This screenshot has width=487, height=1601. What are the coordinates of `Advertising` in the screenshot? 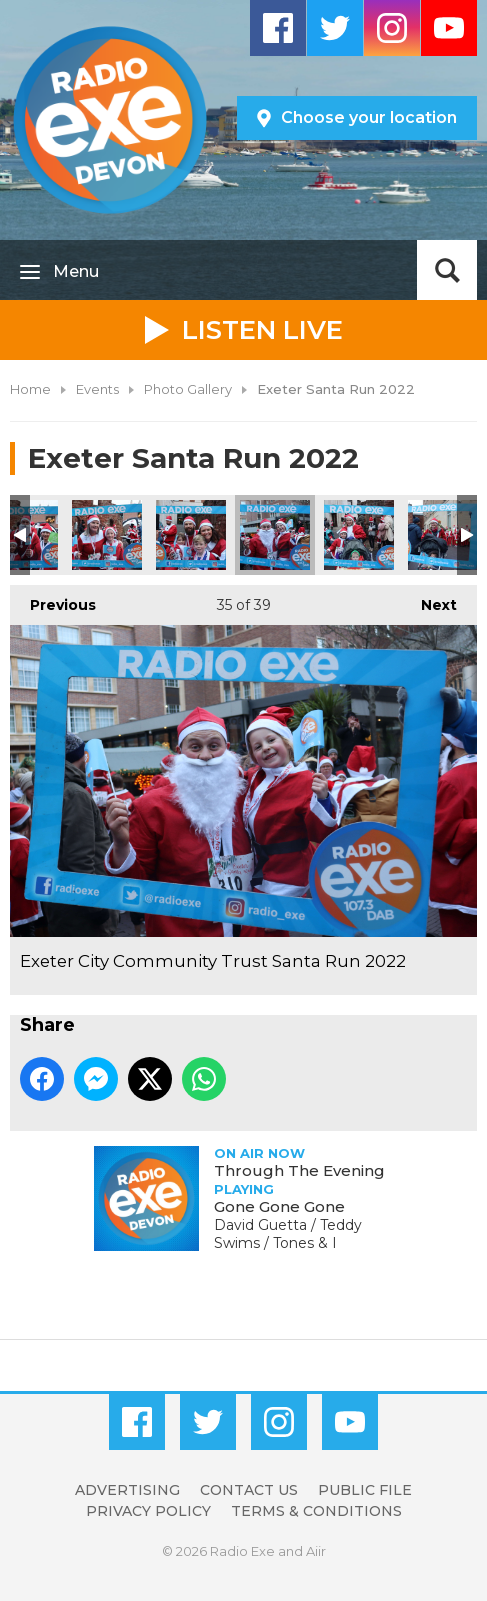 It's located at (127, 1490).